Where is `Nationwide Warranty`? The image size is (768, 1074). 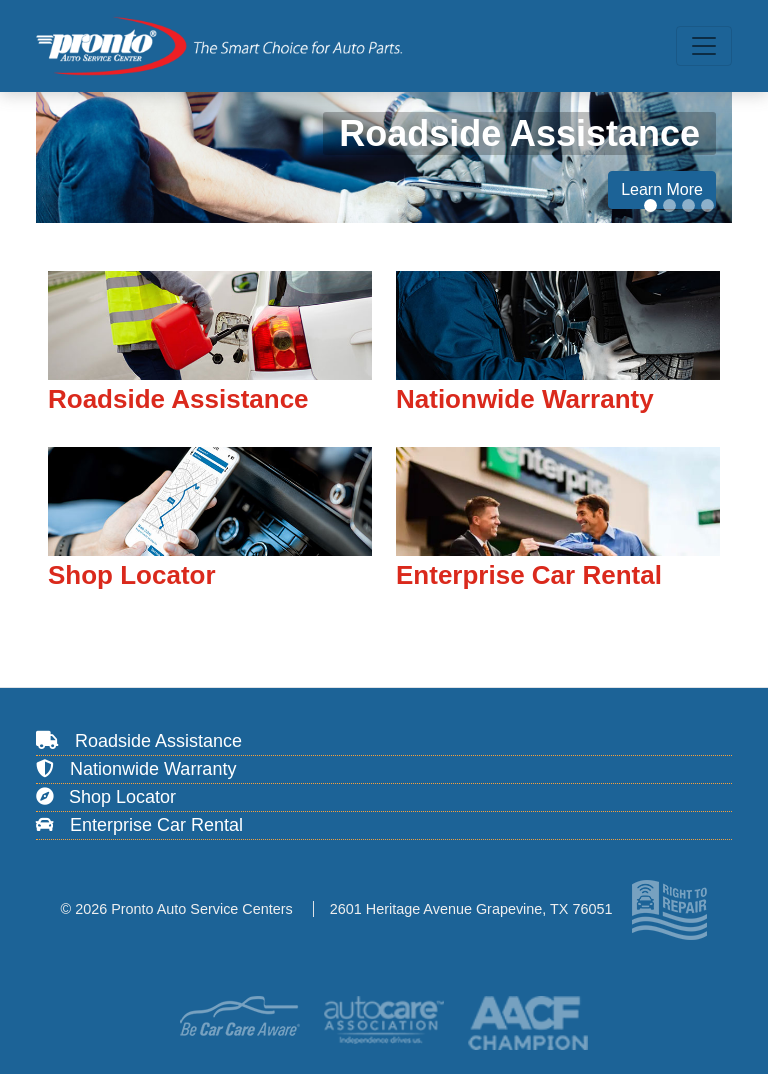 Nationwide Warranty is located at coordinates (136, 769).